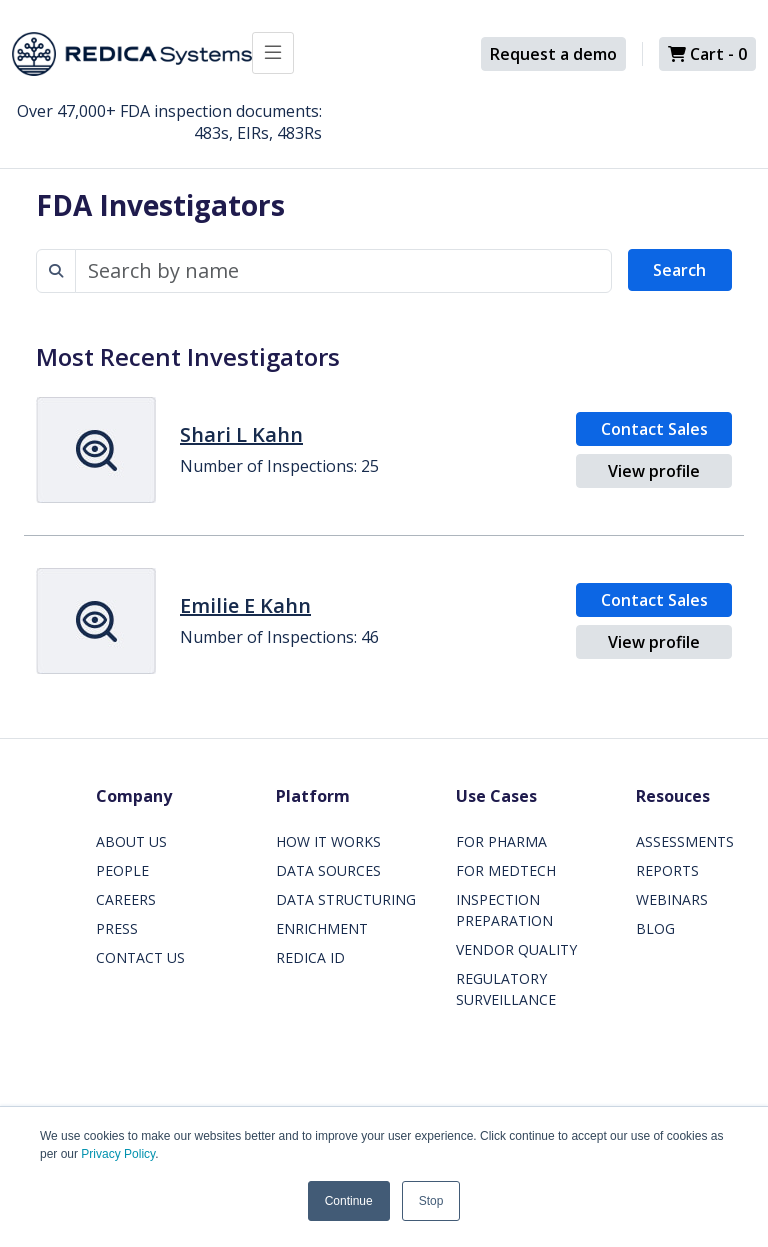 Image resolution: width=768 pixels, height=1247 pixels. What do you see at coordinates (655, 928) in the screenshot?
I see `BLOG` at bounding box center [655, 928].